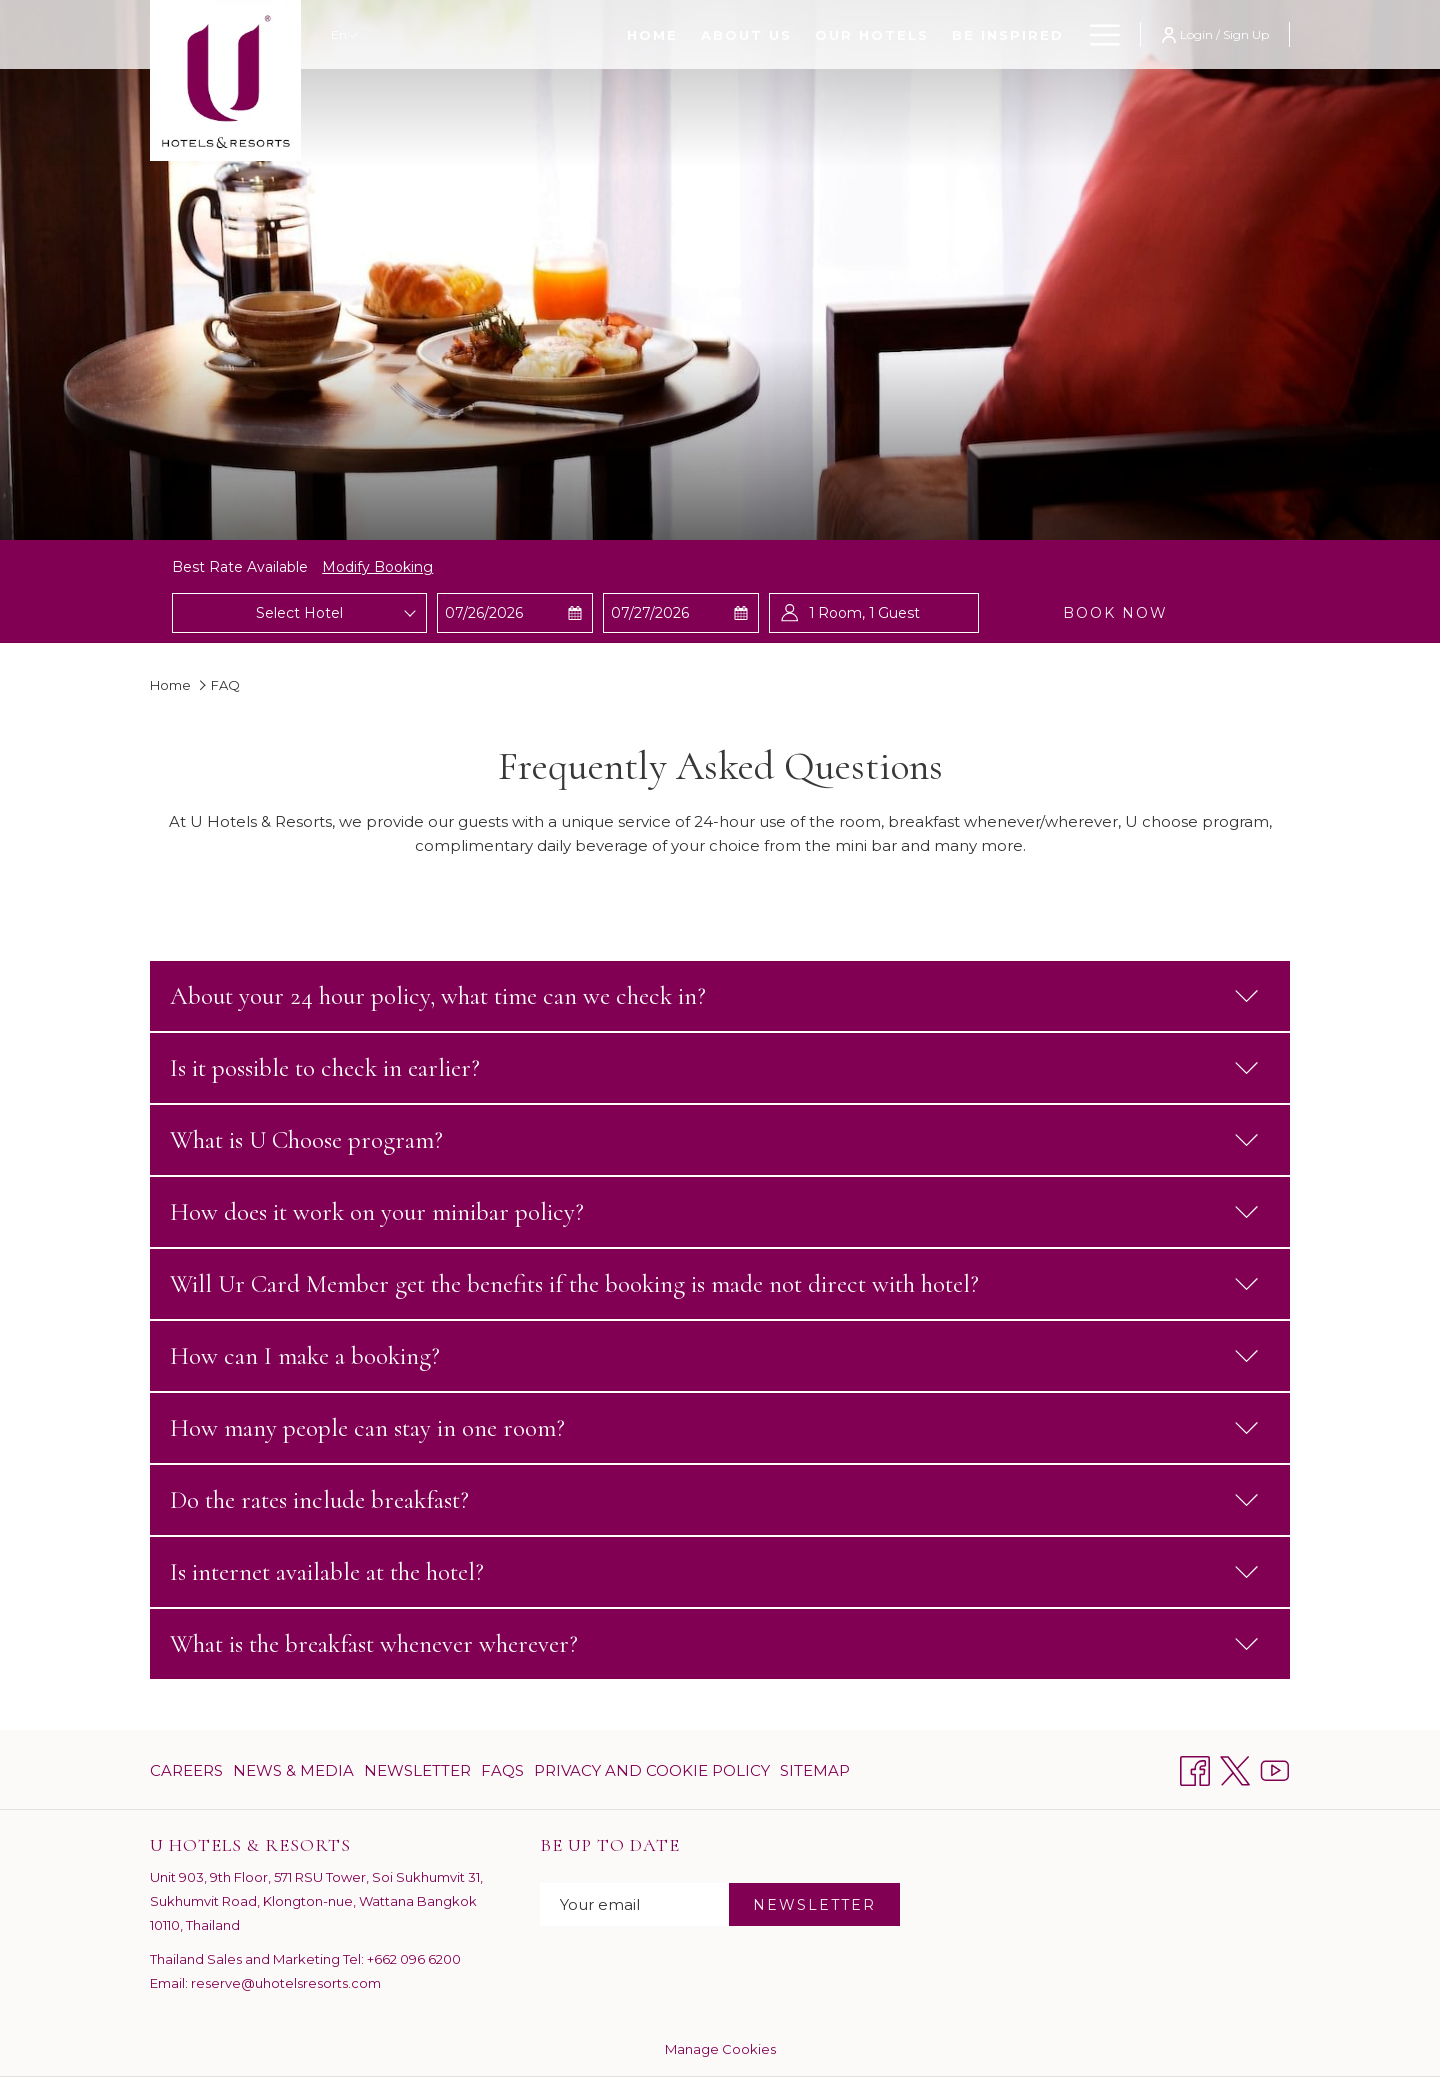  I want to click on FAQs, so click(502, 1770).